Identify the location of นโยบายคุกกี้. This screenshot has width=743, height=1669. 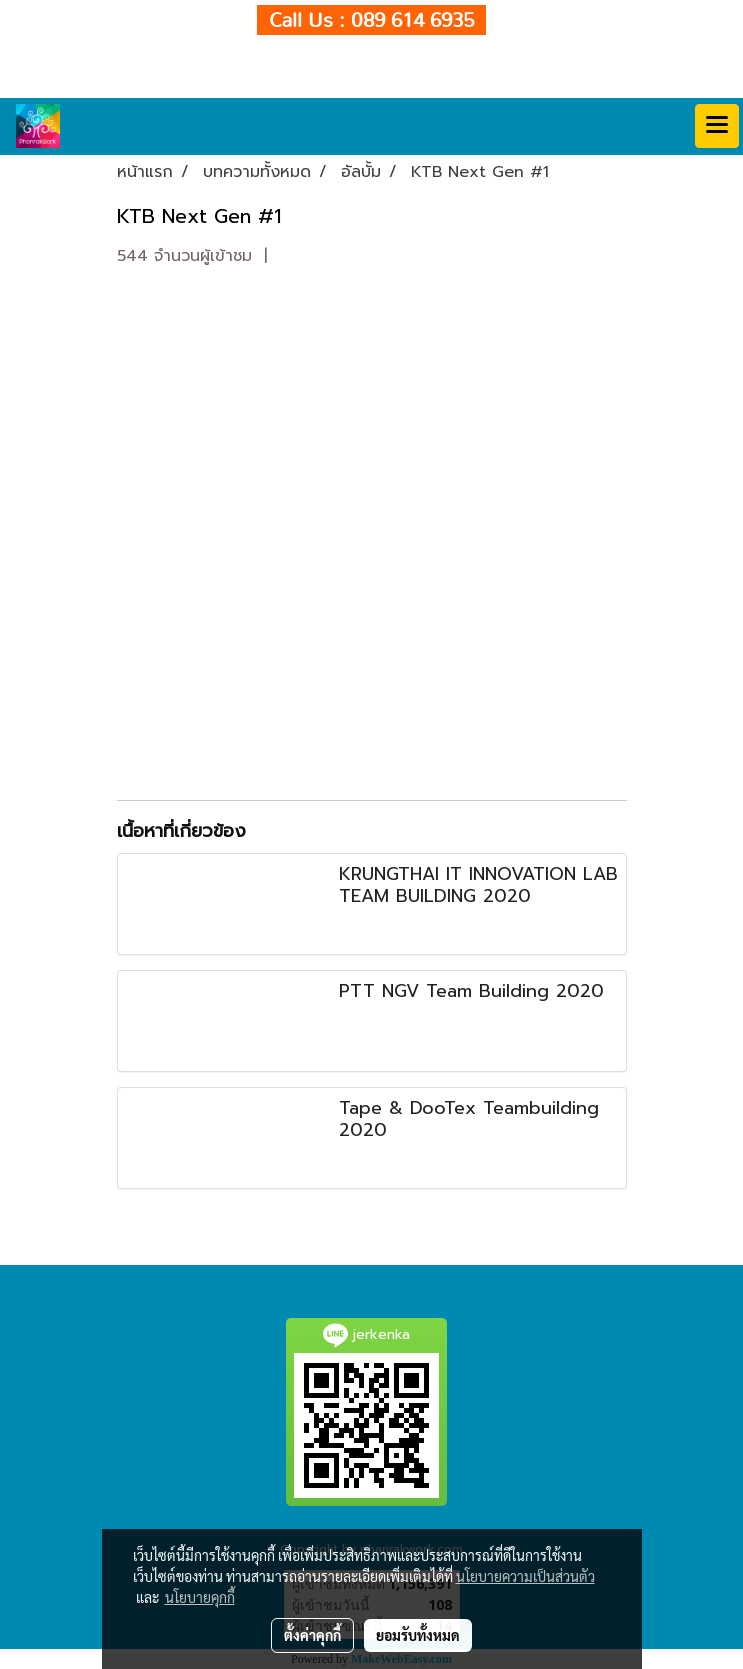
(200, 1597).